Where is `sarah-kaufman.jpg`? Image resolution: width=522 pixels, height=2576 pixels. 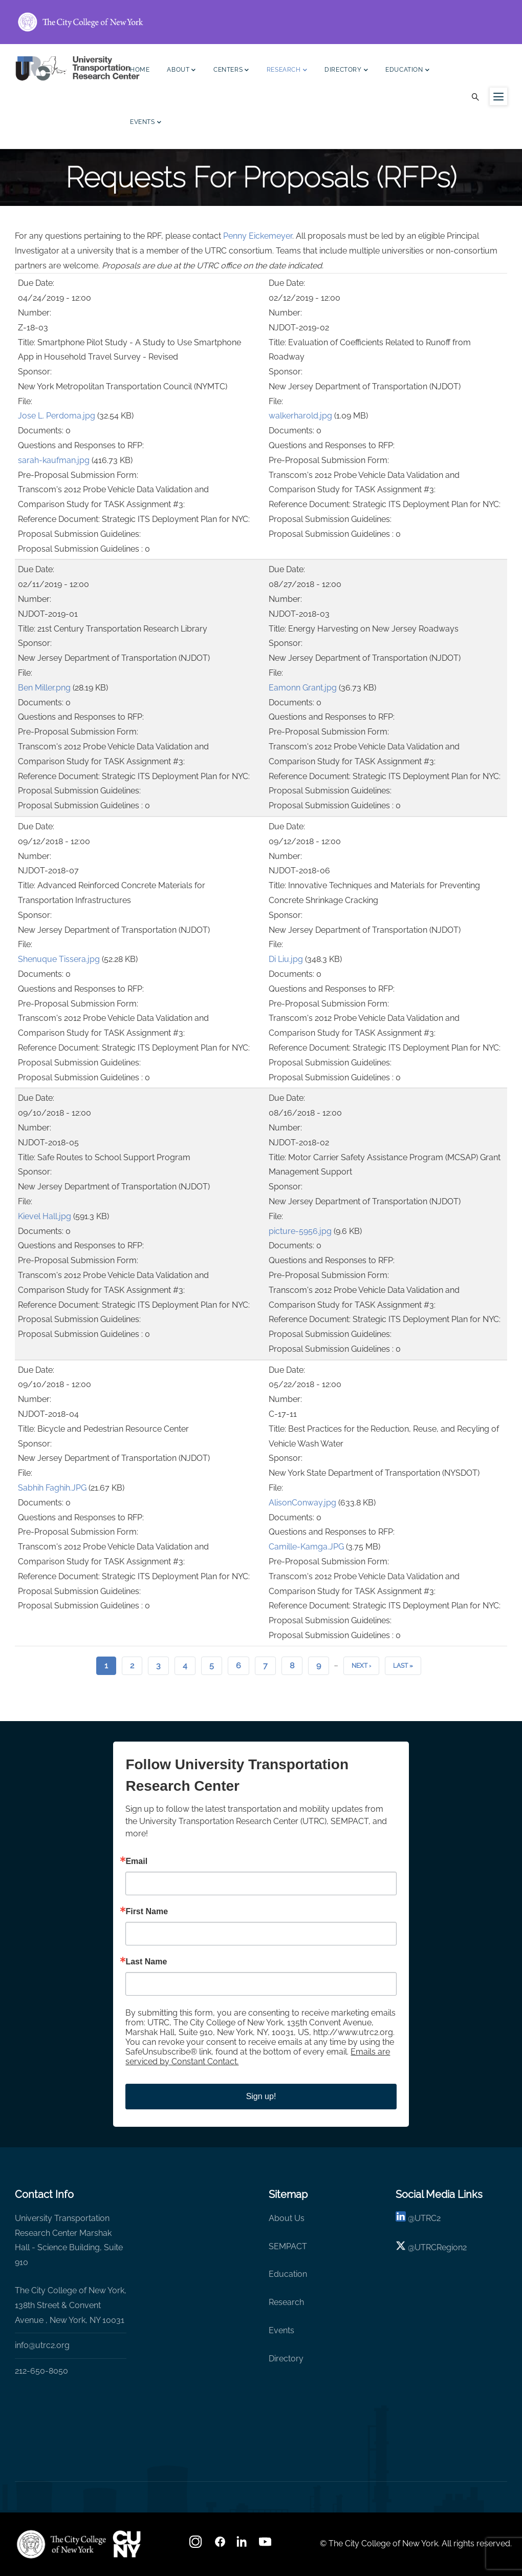 sarah-kaufman.jpg is located at coordinates (54, 460).